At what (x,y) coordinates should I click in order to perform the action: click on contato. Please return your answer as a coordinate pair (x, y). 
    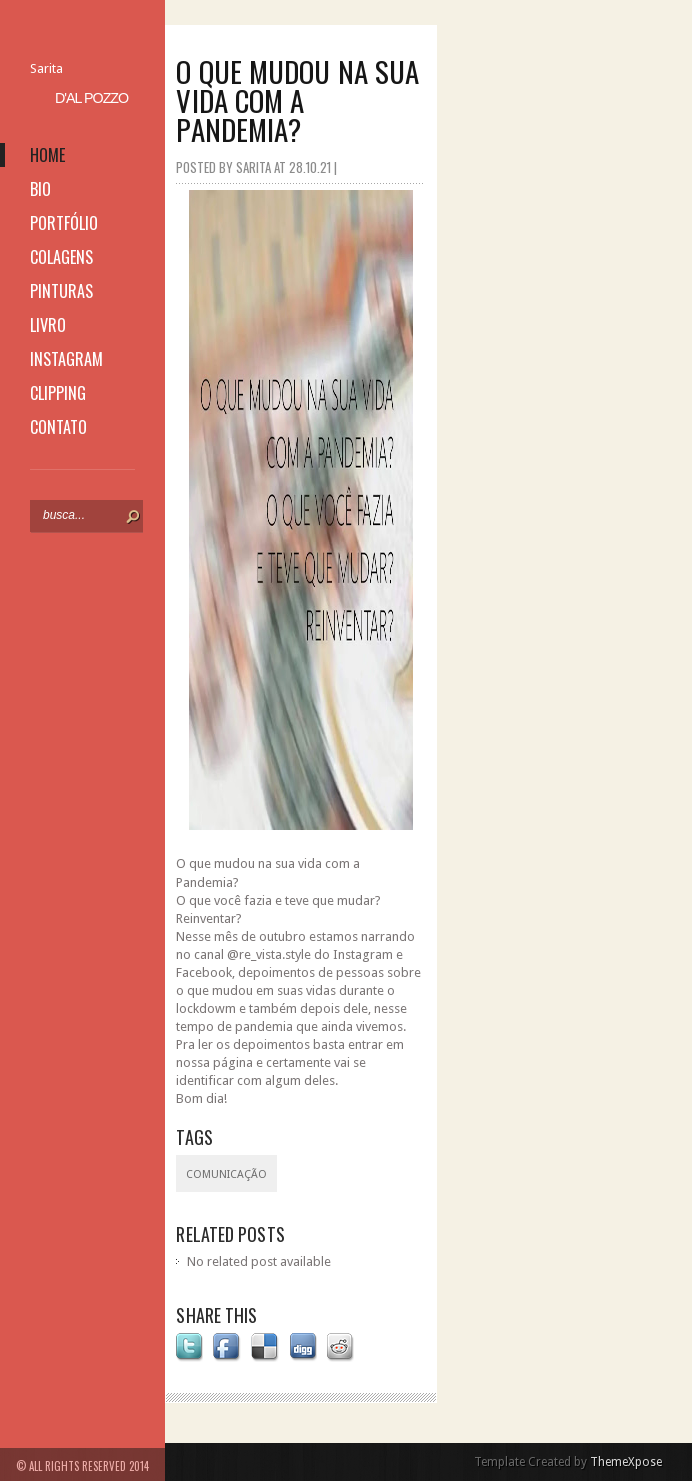
    Looking at the image, I should click on (58, 427).